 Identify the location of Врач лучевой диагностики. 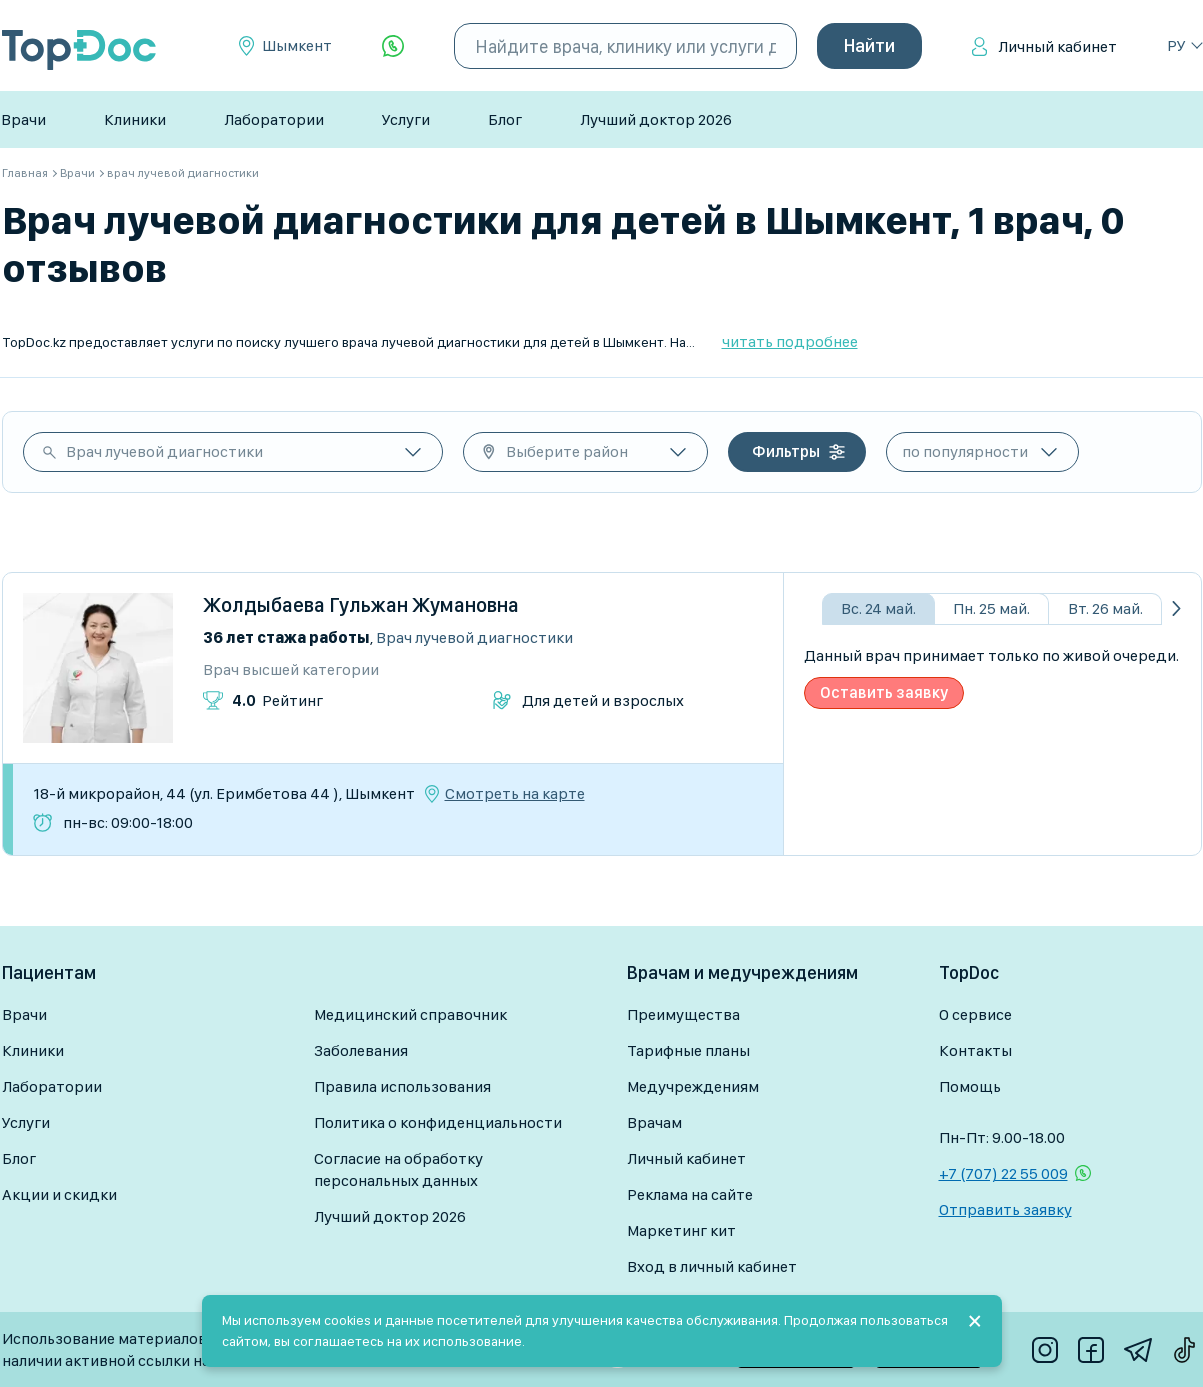
(164, 451).